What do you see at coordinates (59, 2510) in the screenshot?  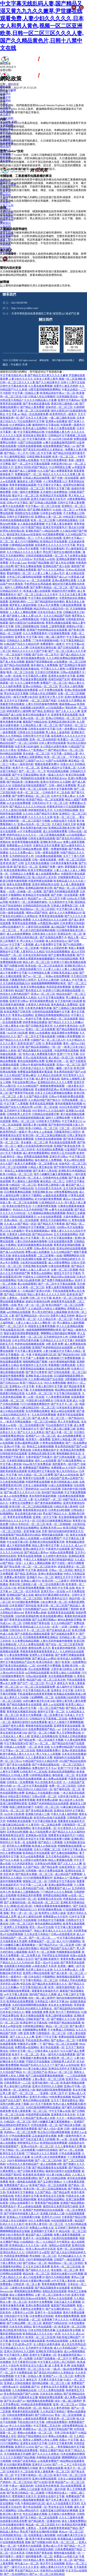 I see `在厕所里被大鸡吧操的好爽视频` at bounding box center [59, 2510].